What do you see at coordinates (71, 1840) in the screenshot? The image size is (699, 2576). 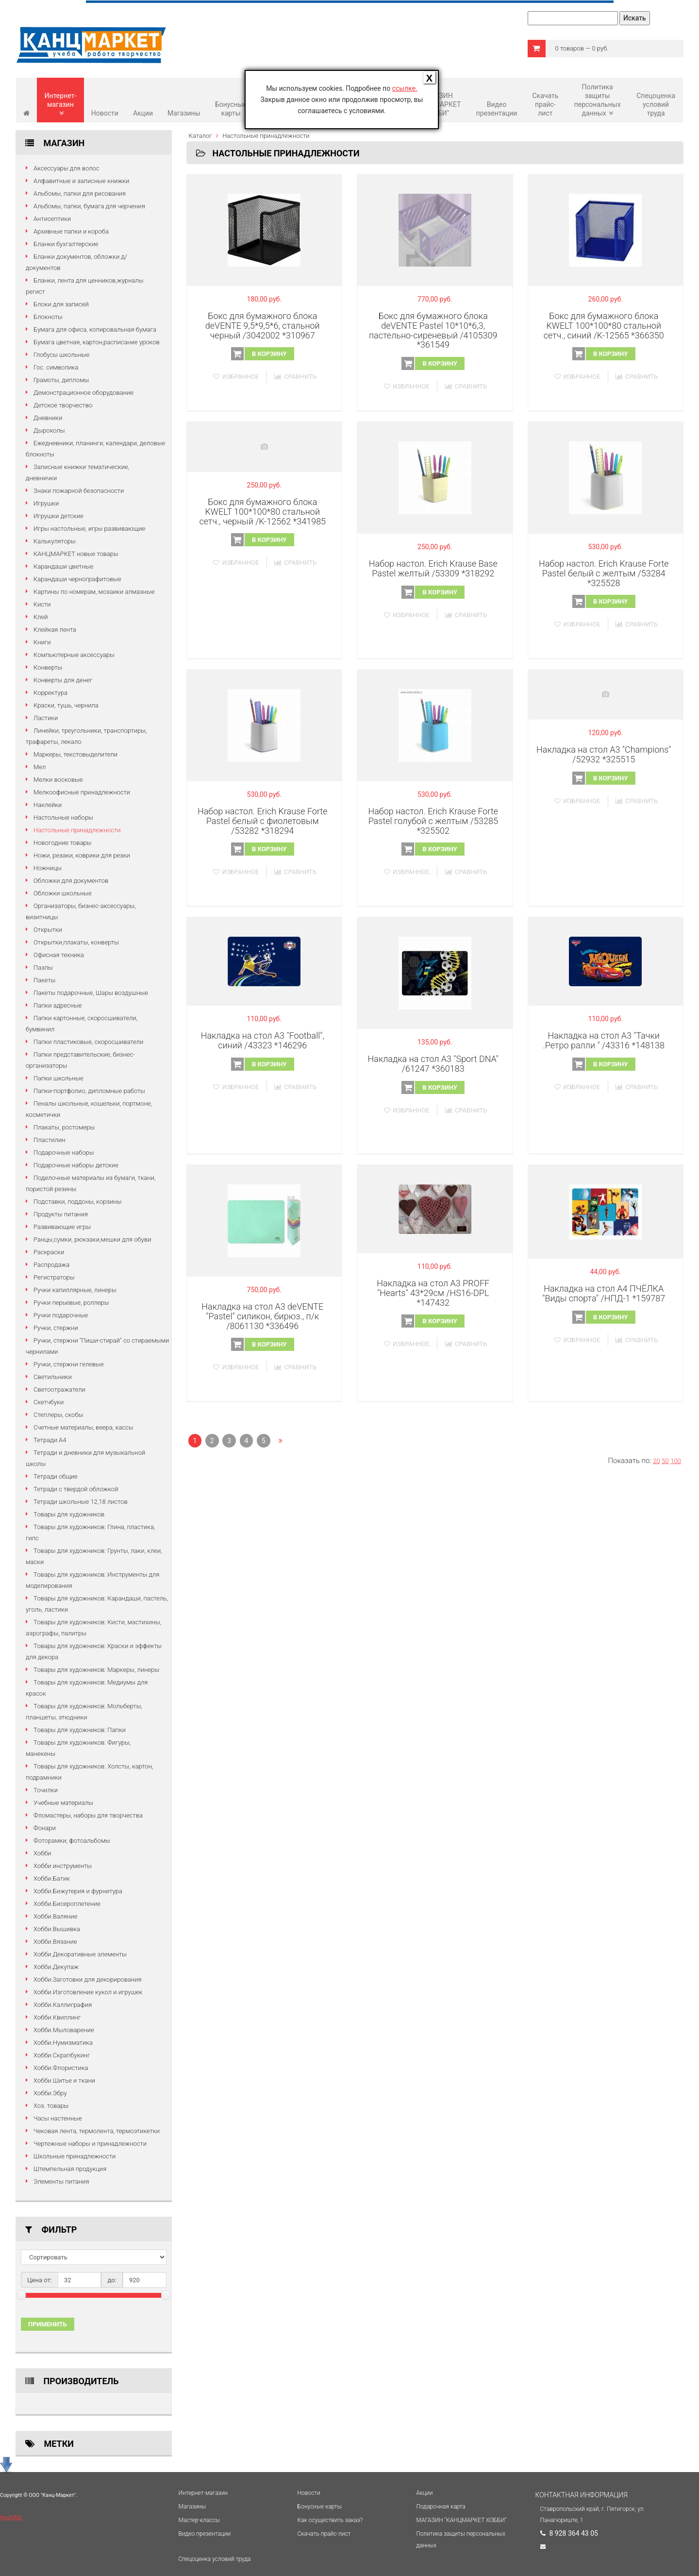 I see `Фоторамки, фотоальбомы` at bounding box center [71, 1840].